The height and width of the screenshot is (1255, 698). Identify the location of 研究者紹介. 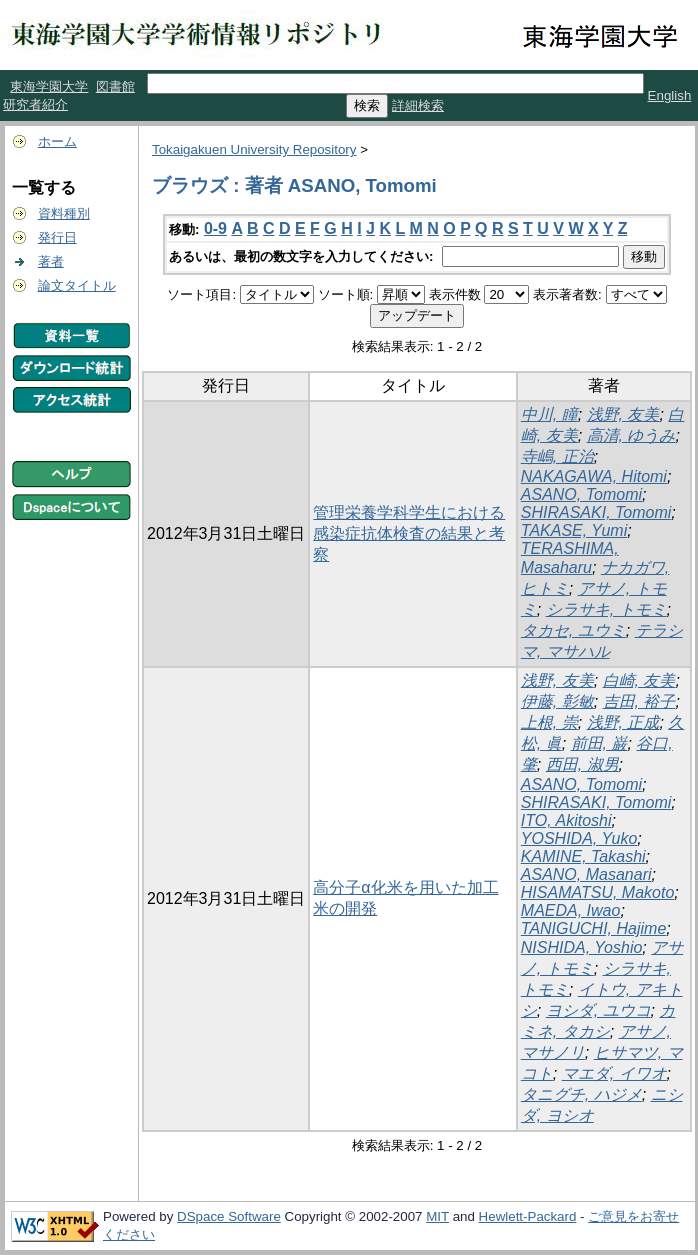
(35, 104).